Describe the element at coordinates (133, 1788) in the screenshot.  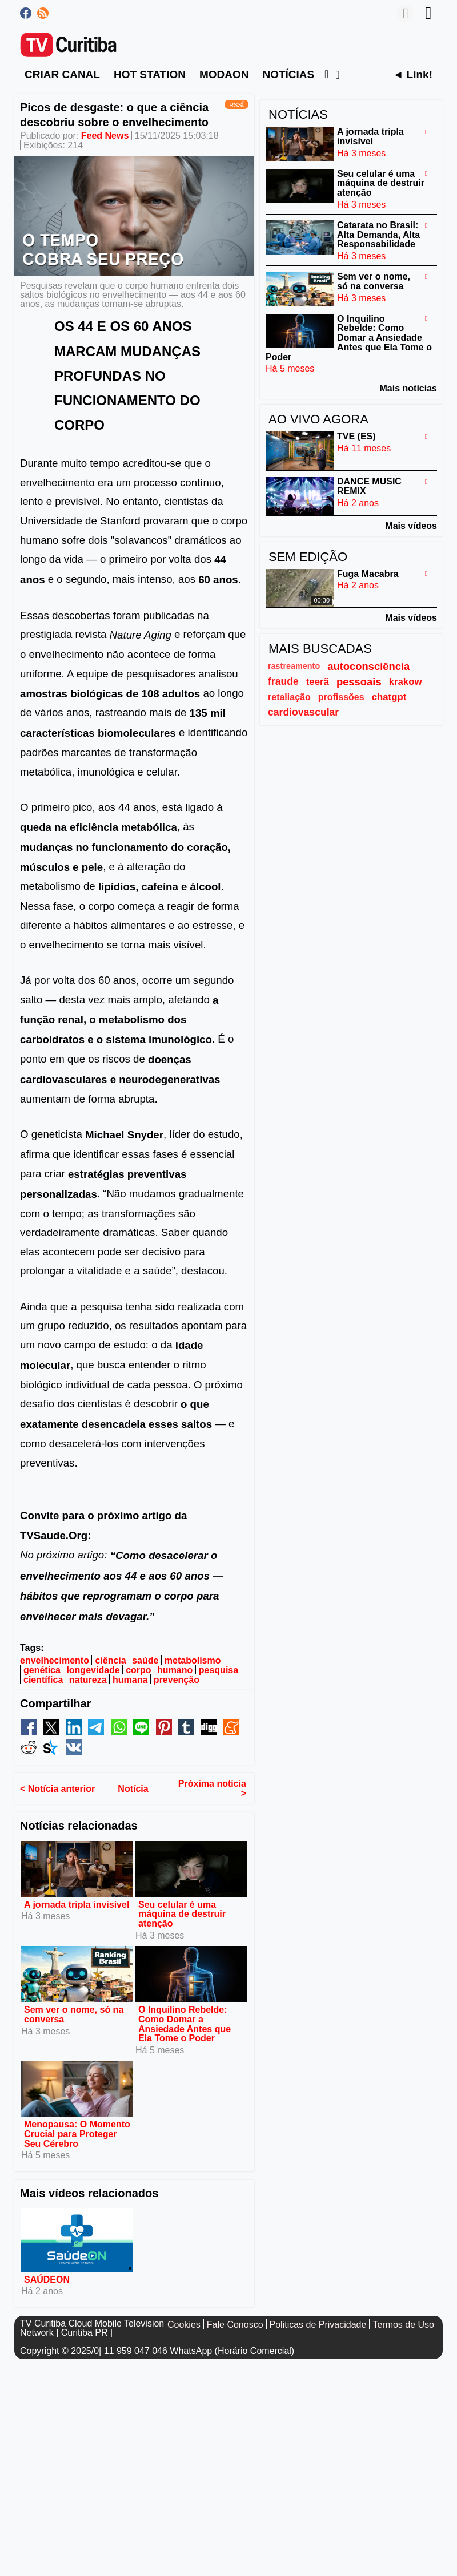
I see `Notícia` at that location.